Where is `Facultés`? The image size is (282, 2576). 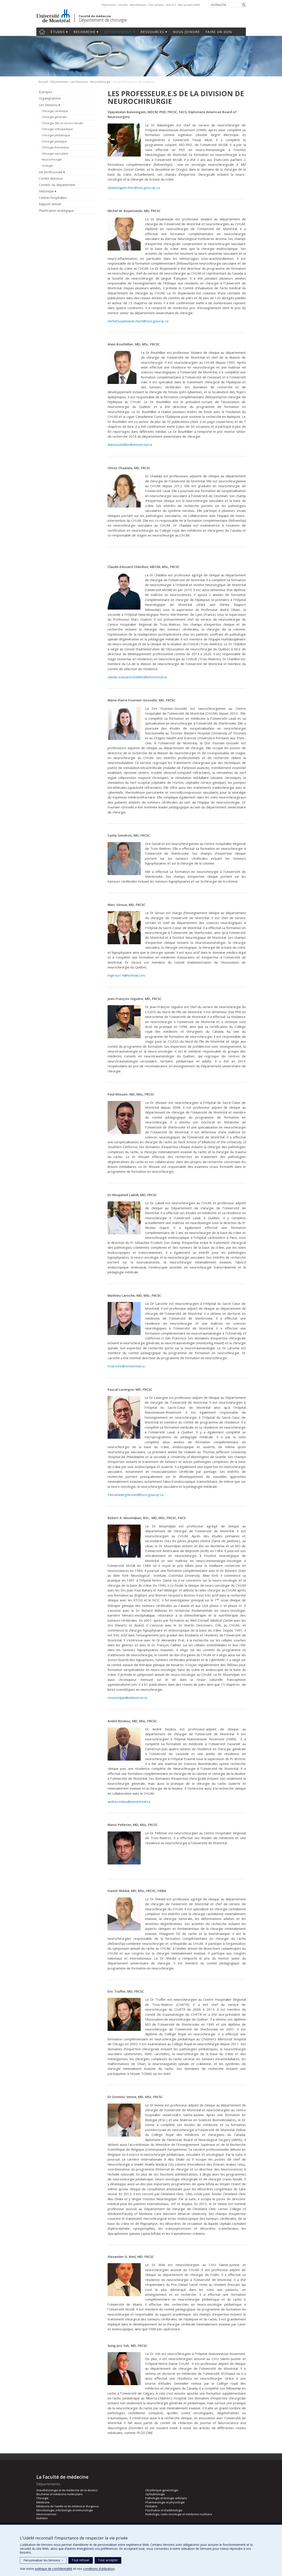 Facultés is located at coordinates (123, 4).